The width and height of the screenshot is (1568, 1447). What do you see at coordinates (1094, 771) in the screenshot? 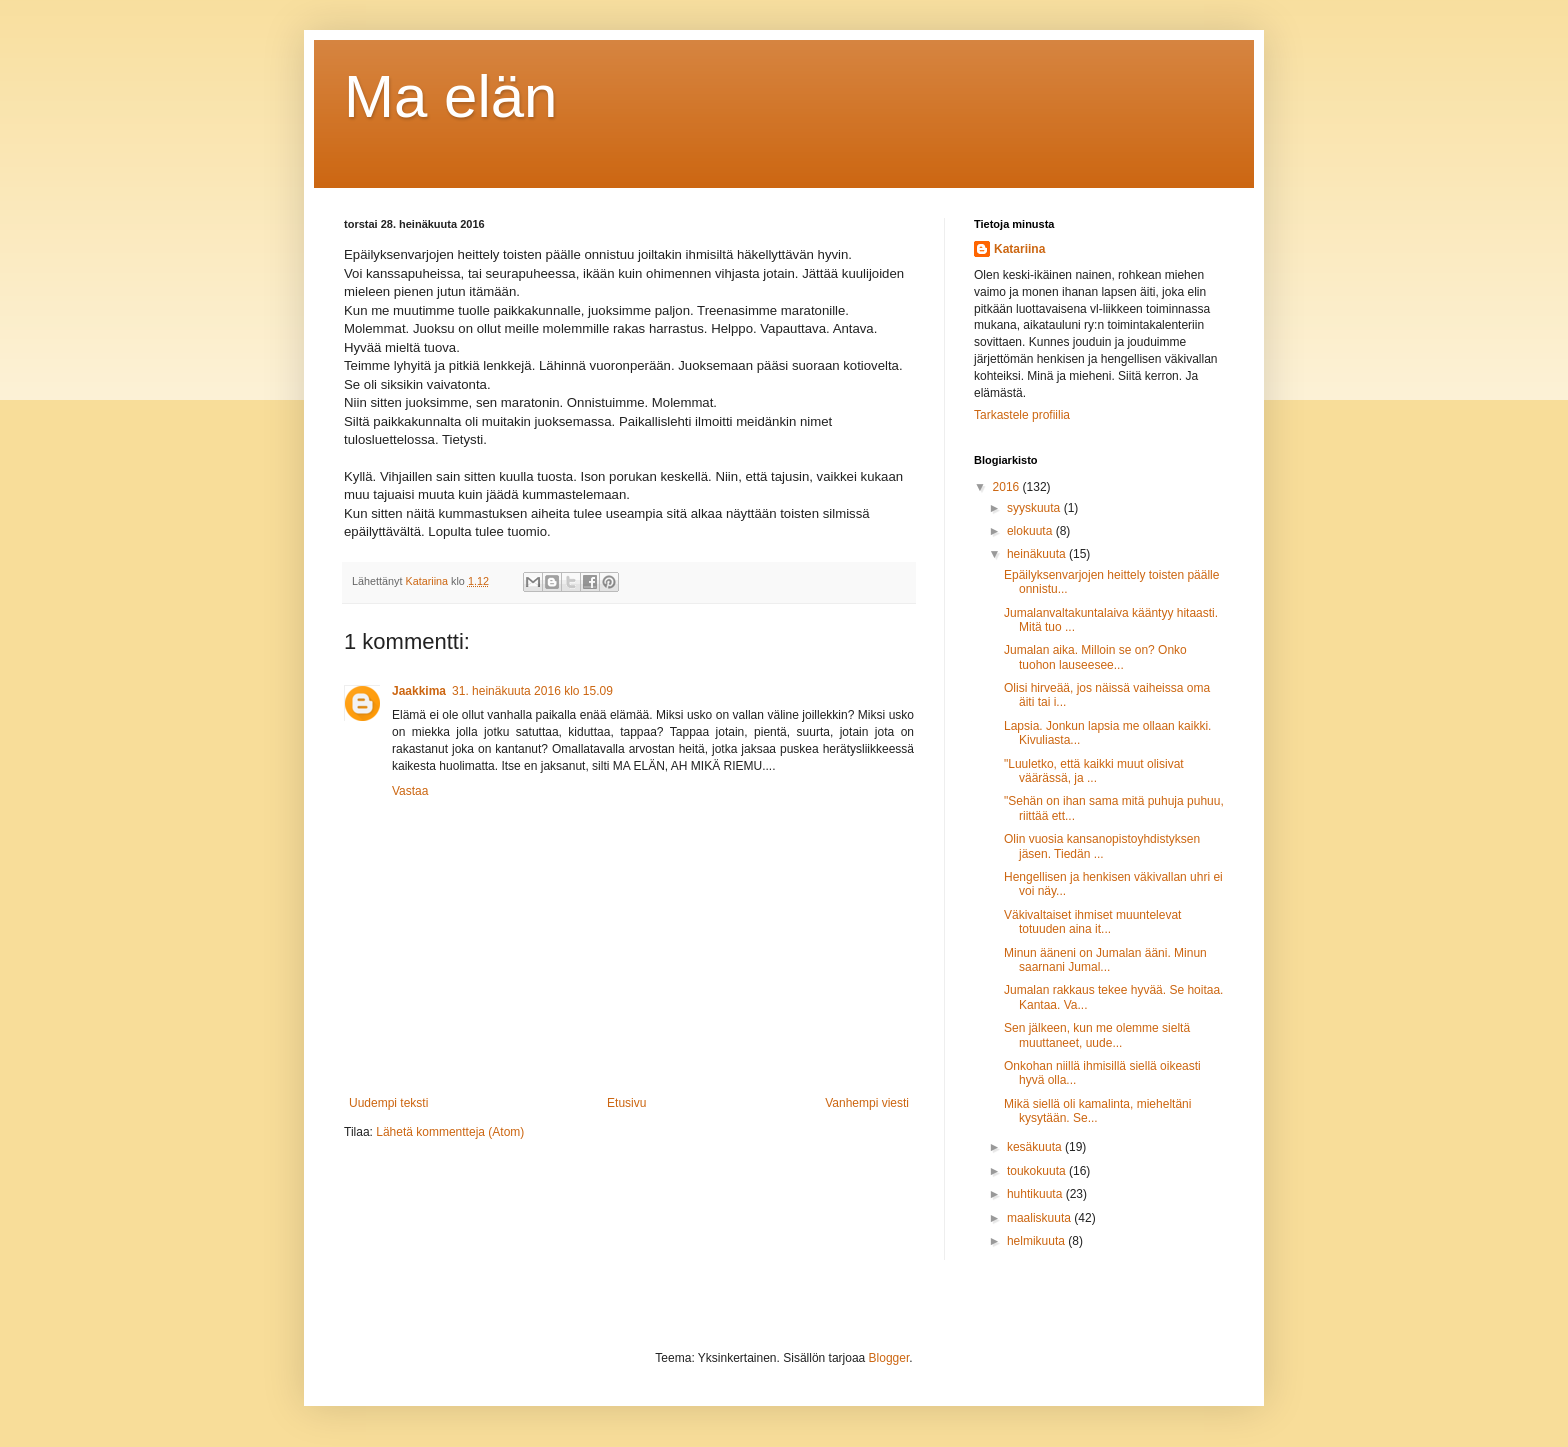
I see `"Luuletko, että kaikki muut olisivat väärässä, ja ...` at bounding box center [1094, 771].